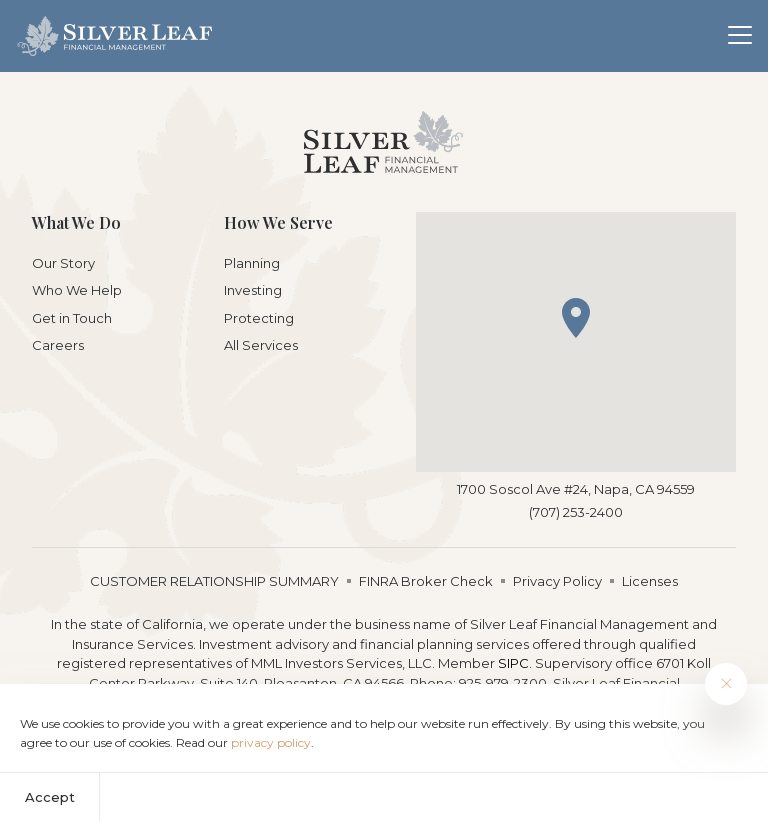 The width and height of the screenshot is (768, 821). What do you see at coordinates (650, 581) in the screenshot?
I see `Licenses` at bounding box center [650, 581].